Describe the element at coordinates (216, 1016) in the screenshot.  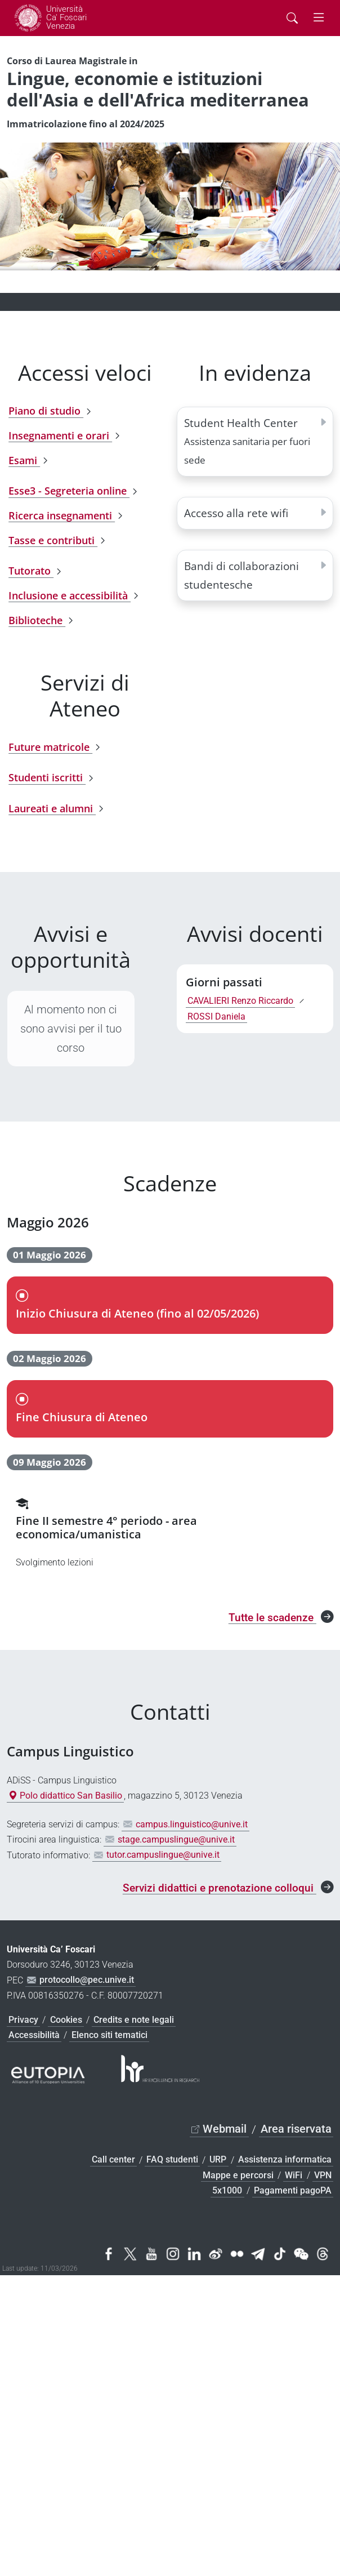
I see `ROSSI Daniela` at that location.